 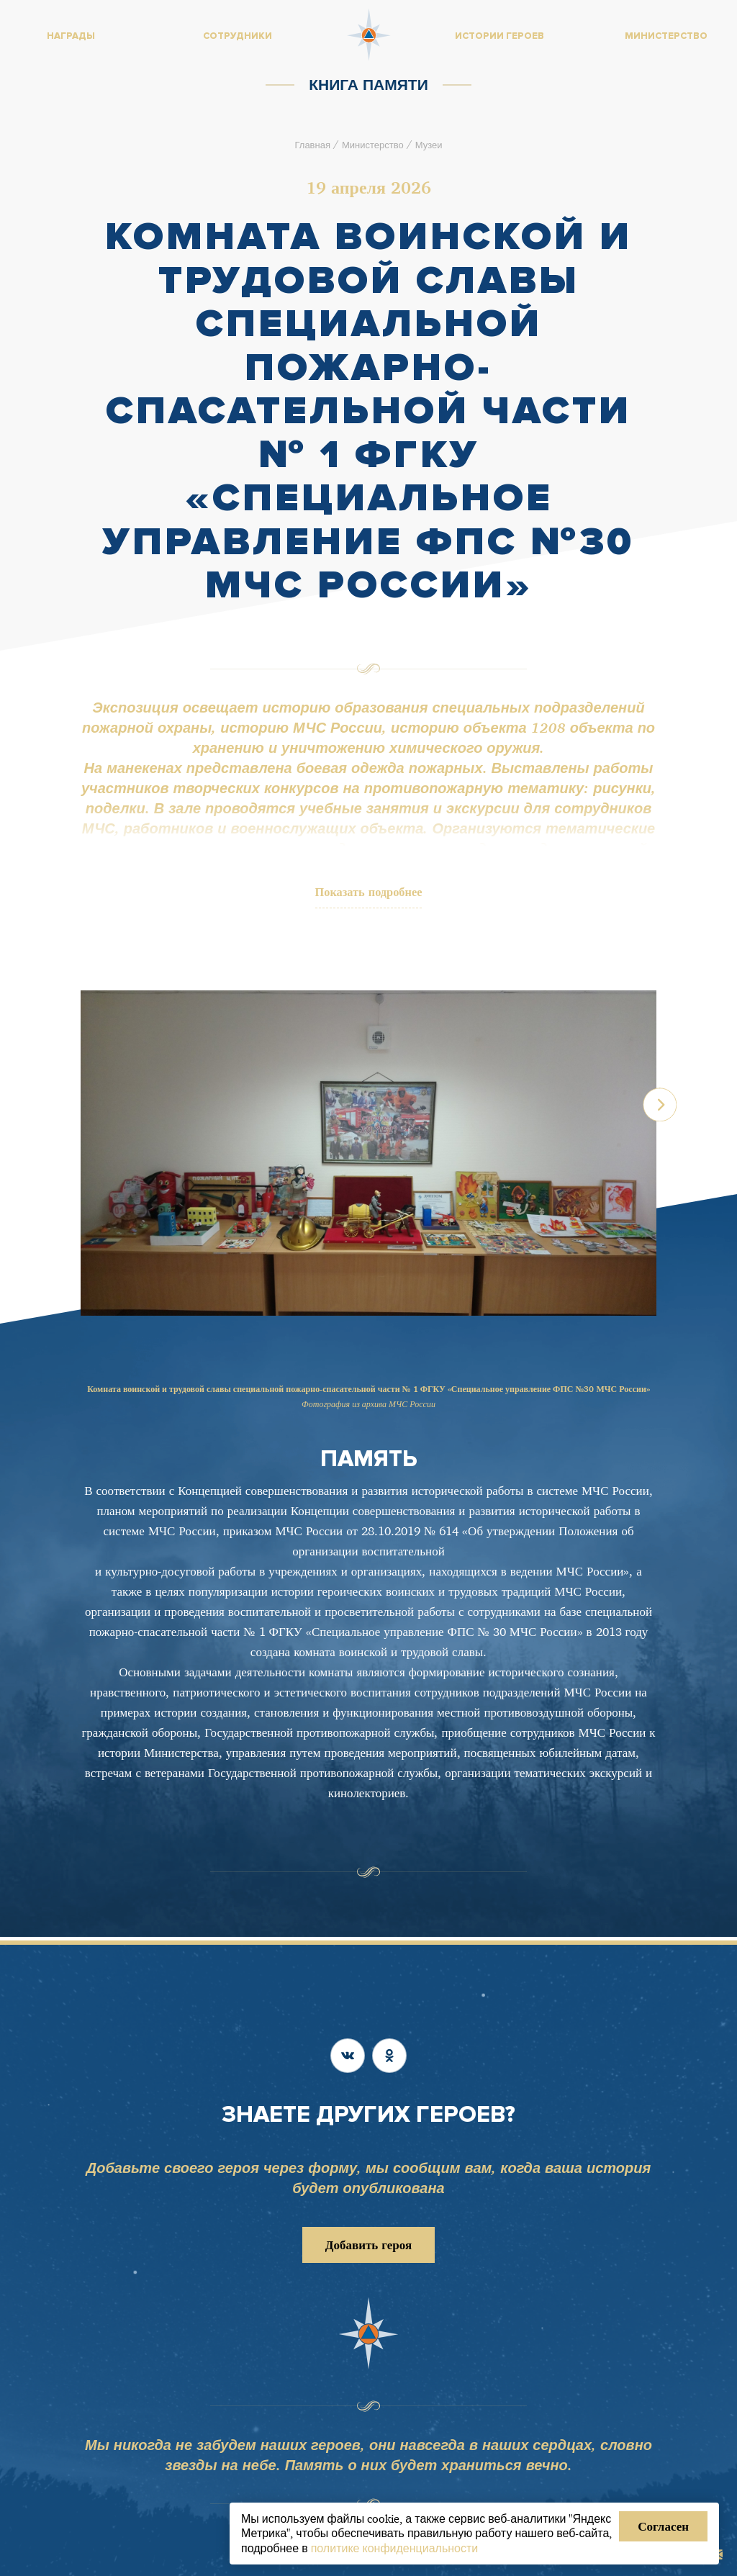 What do you see at coordinates (663, 2526) in the screenshot?
I see `Согласен` at bounding box center [663, 2526].